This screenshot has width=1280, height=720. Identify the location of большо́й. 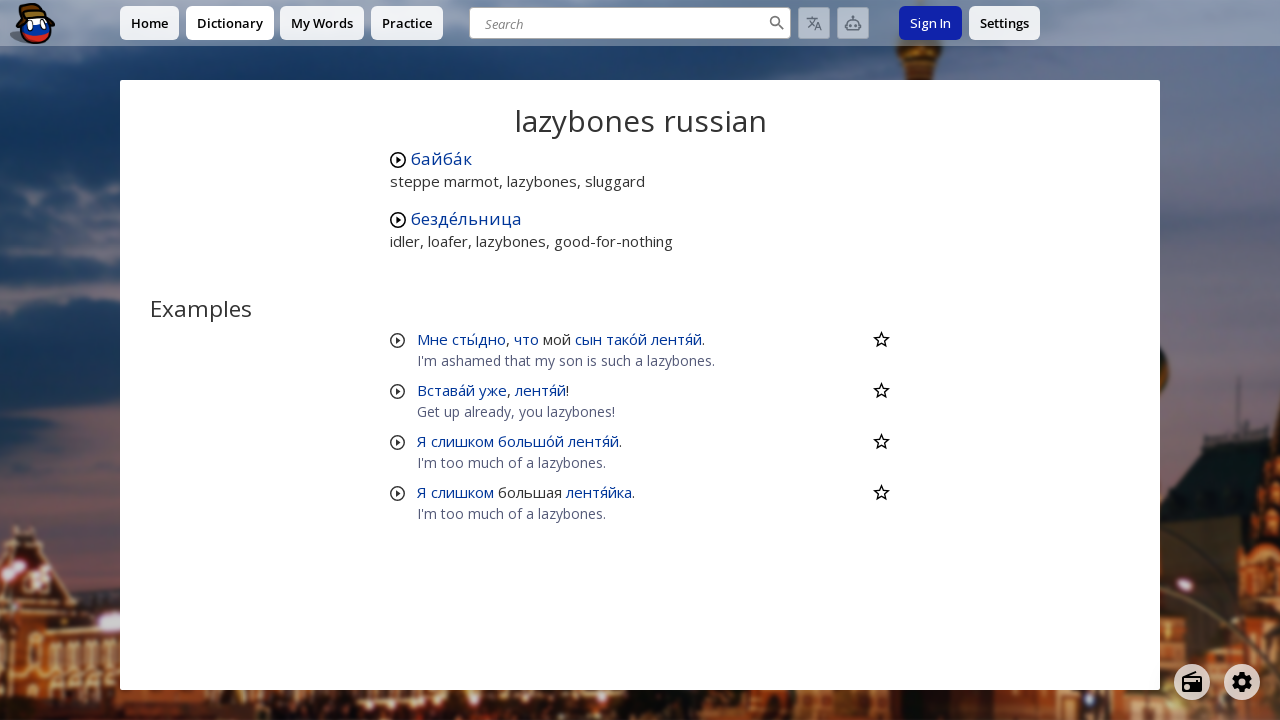
(531, 441).